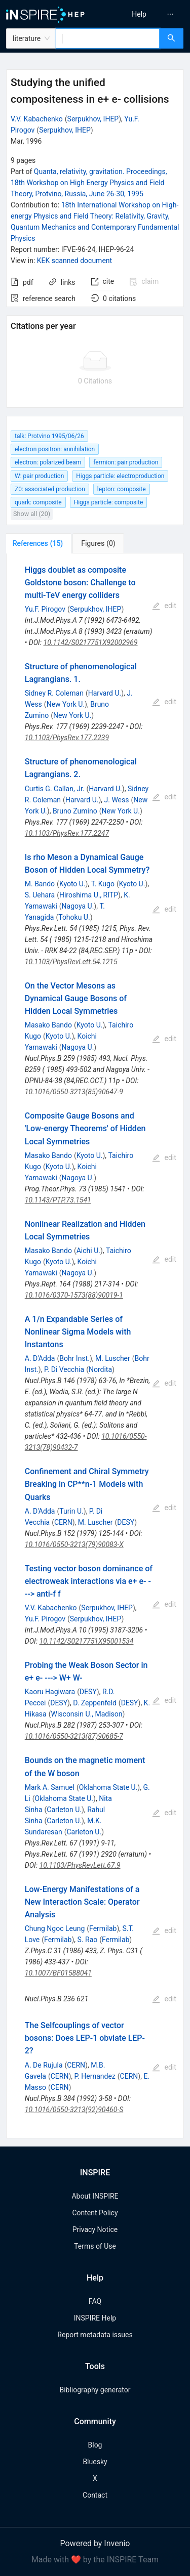 The height and width of the screenshot is (2576, 190). What do you see at coordinates (95, 2318) in the screenshot?
I see `INSPIRE Help` at bounding box center [95, 2318].